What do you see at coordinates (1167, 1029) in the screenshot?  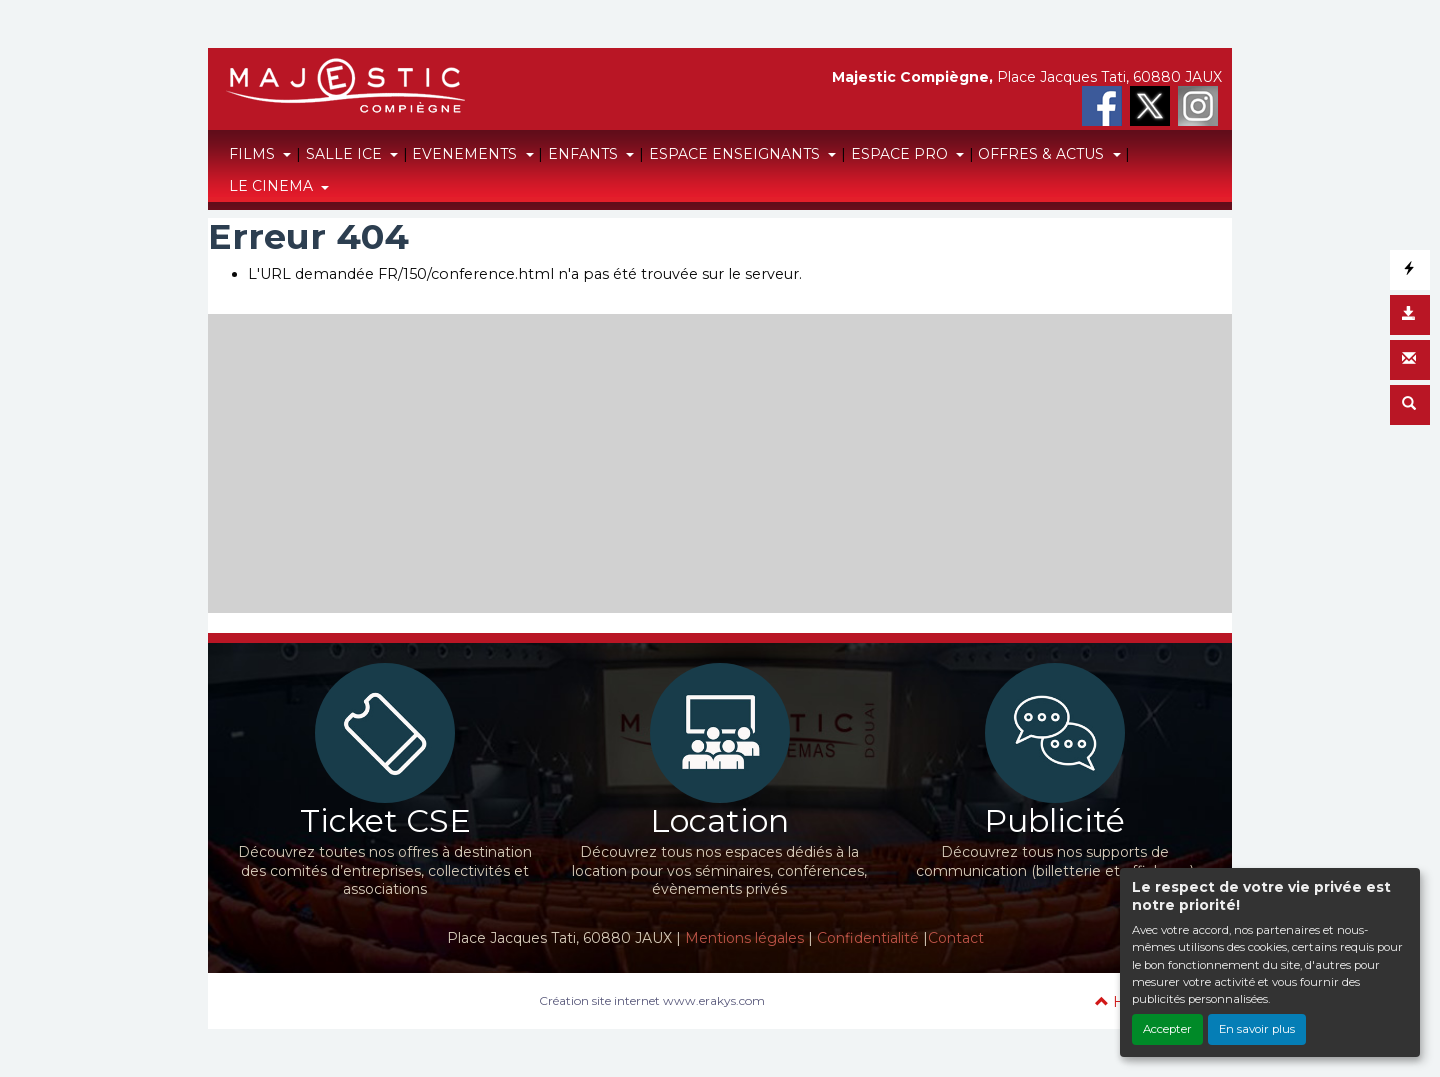 I see `Accepter` at bounding box center [1167, 1029].